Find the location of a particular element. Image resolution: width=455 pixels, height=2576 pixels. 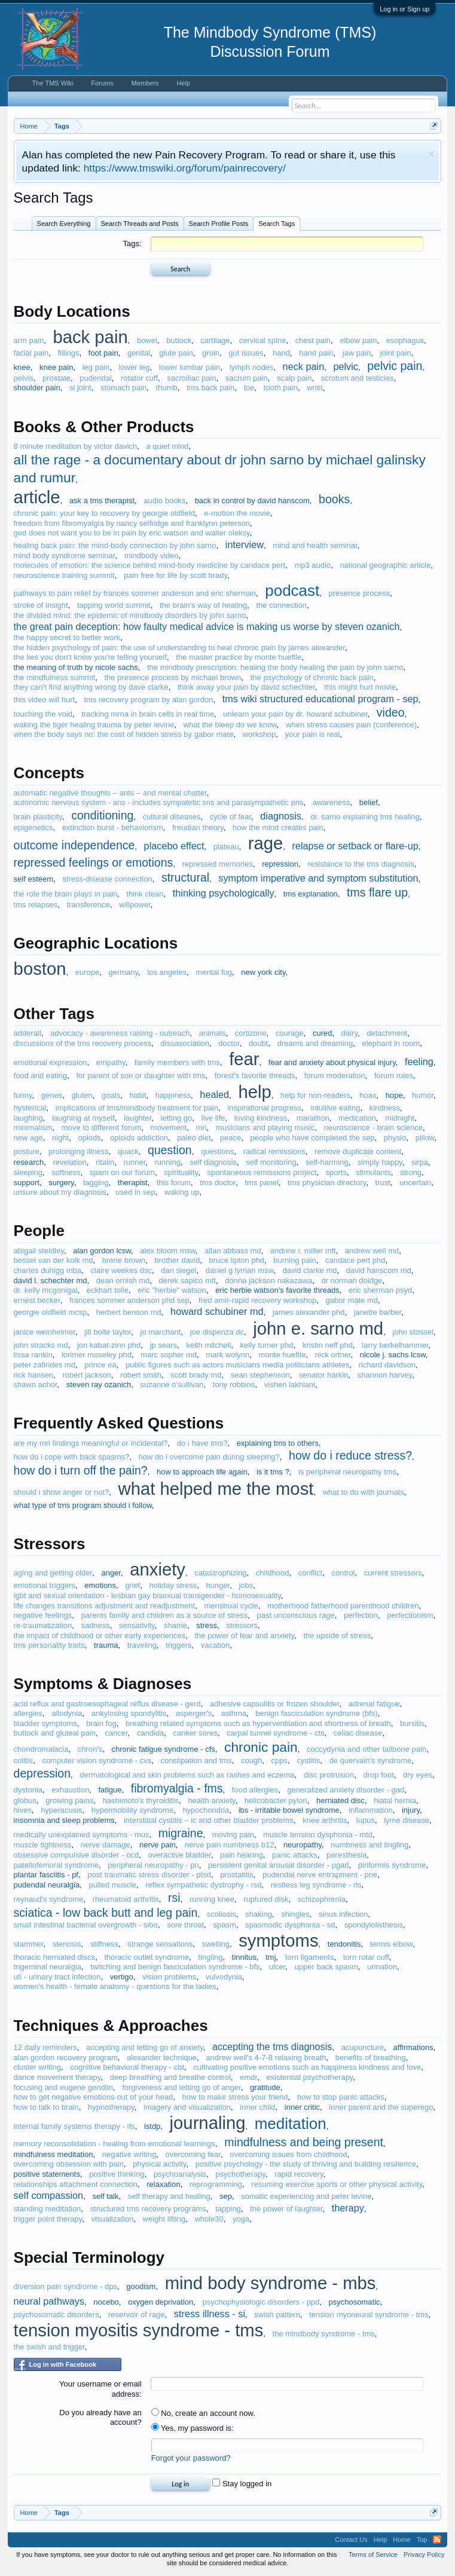

fear and anxiety about physical injury is located at coordinates (332, 1062).